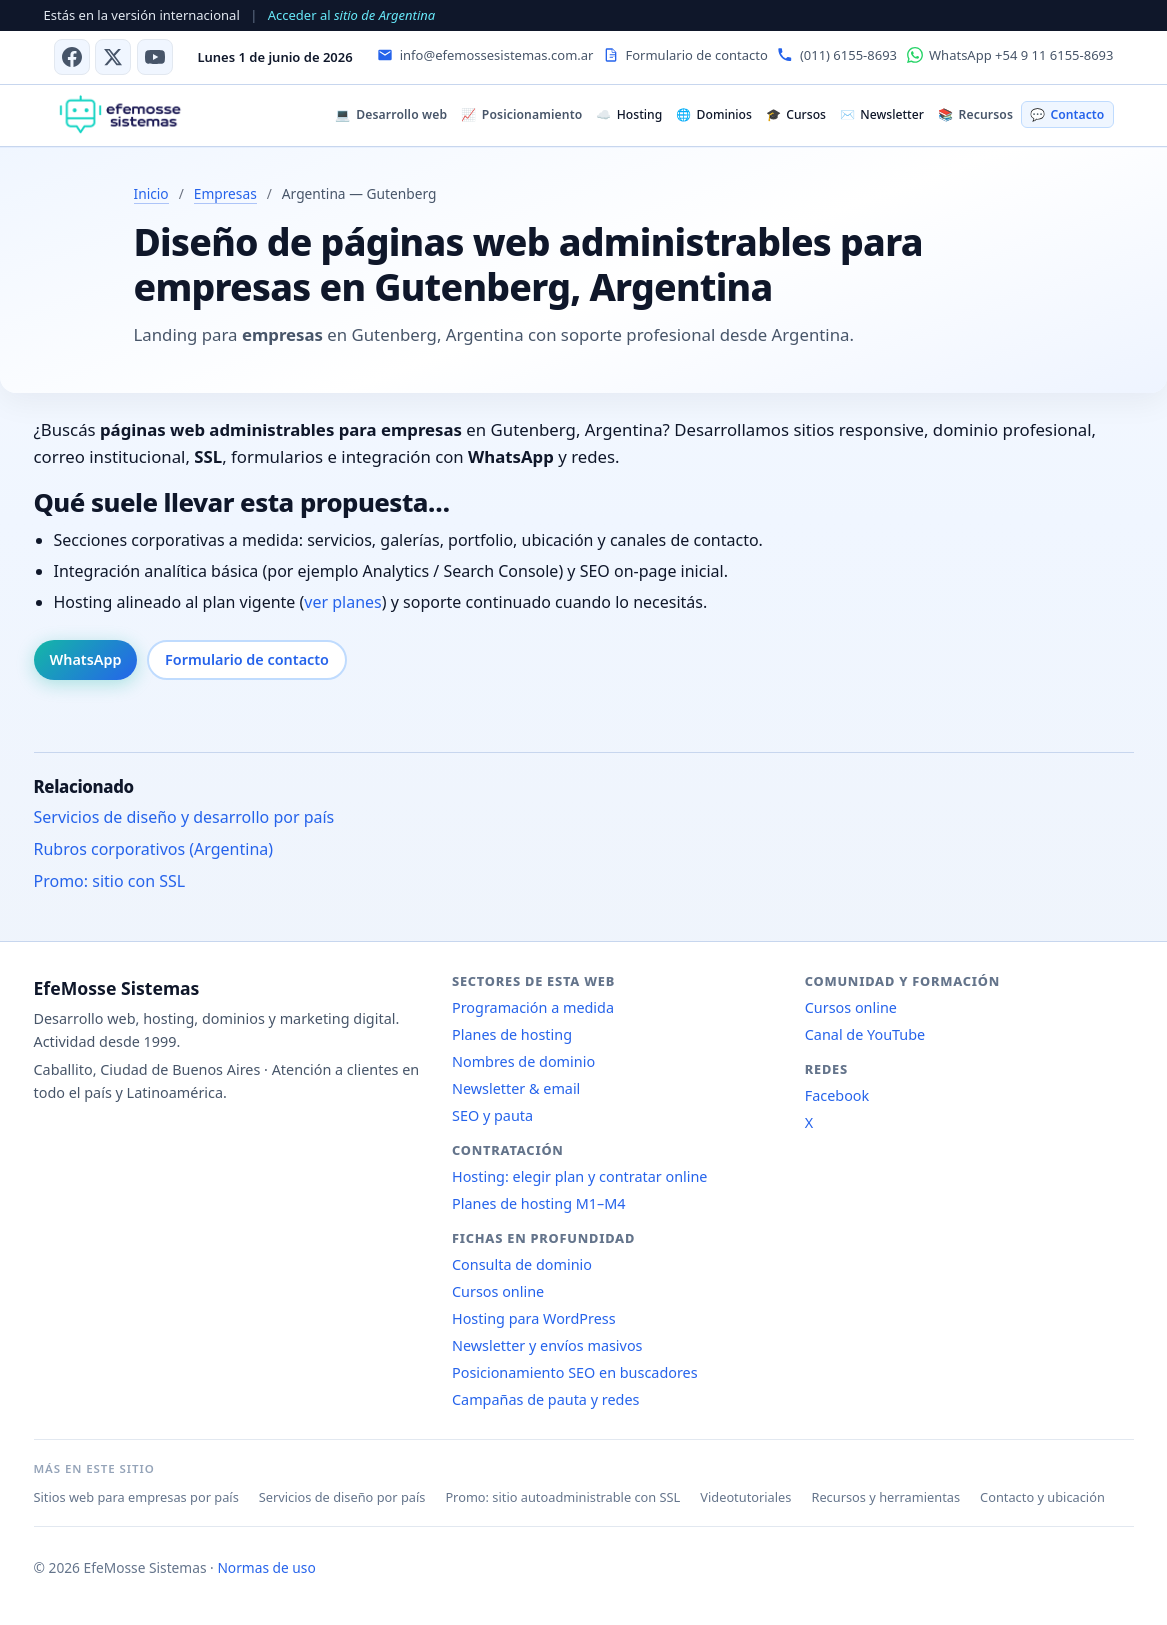  I want to click on Newsletter, so click(882, 114).